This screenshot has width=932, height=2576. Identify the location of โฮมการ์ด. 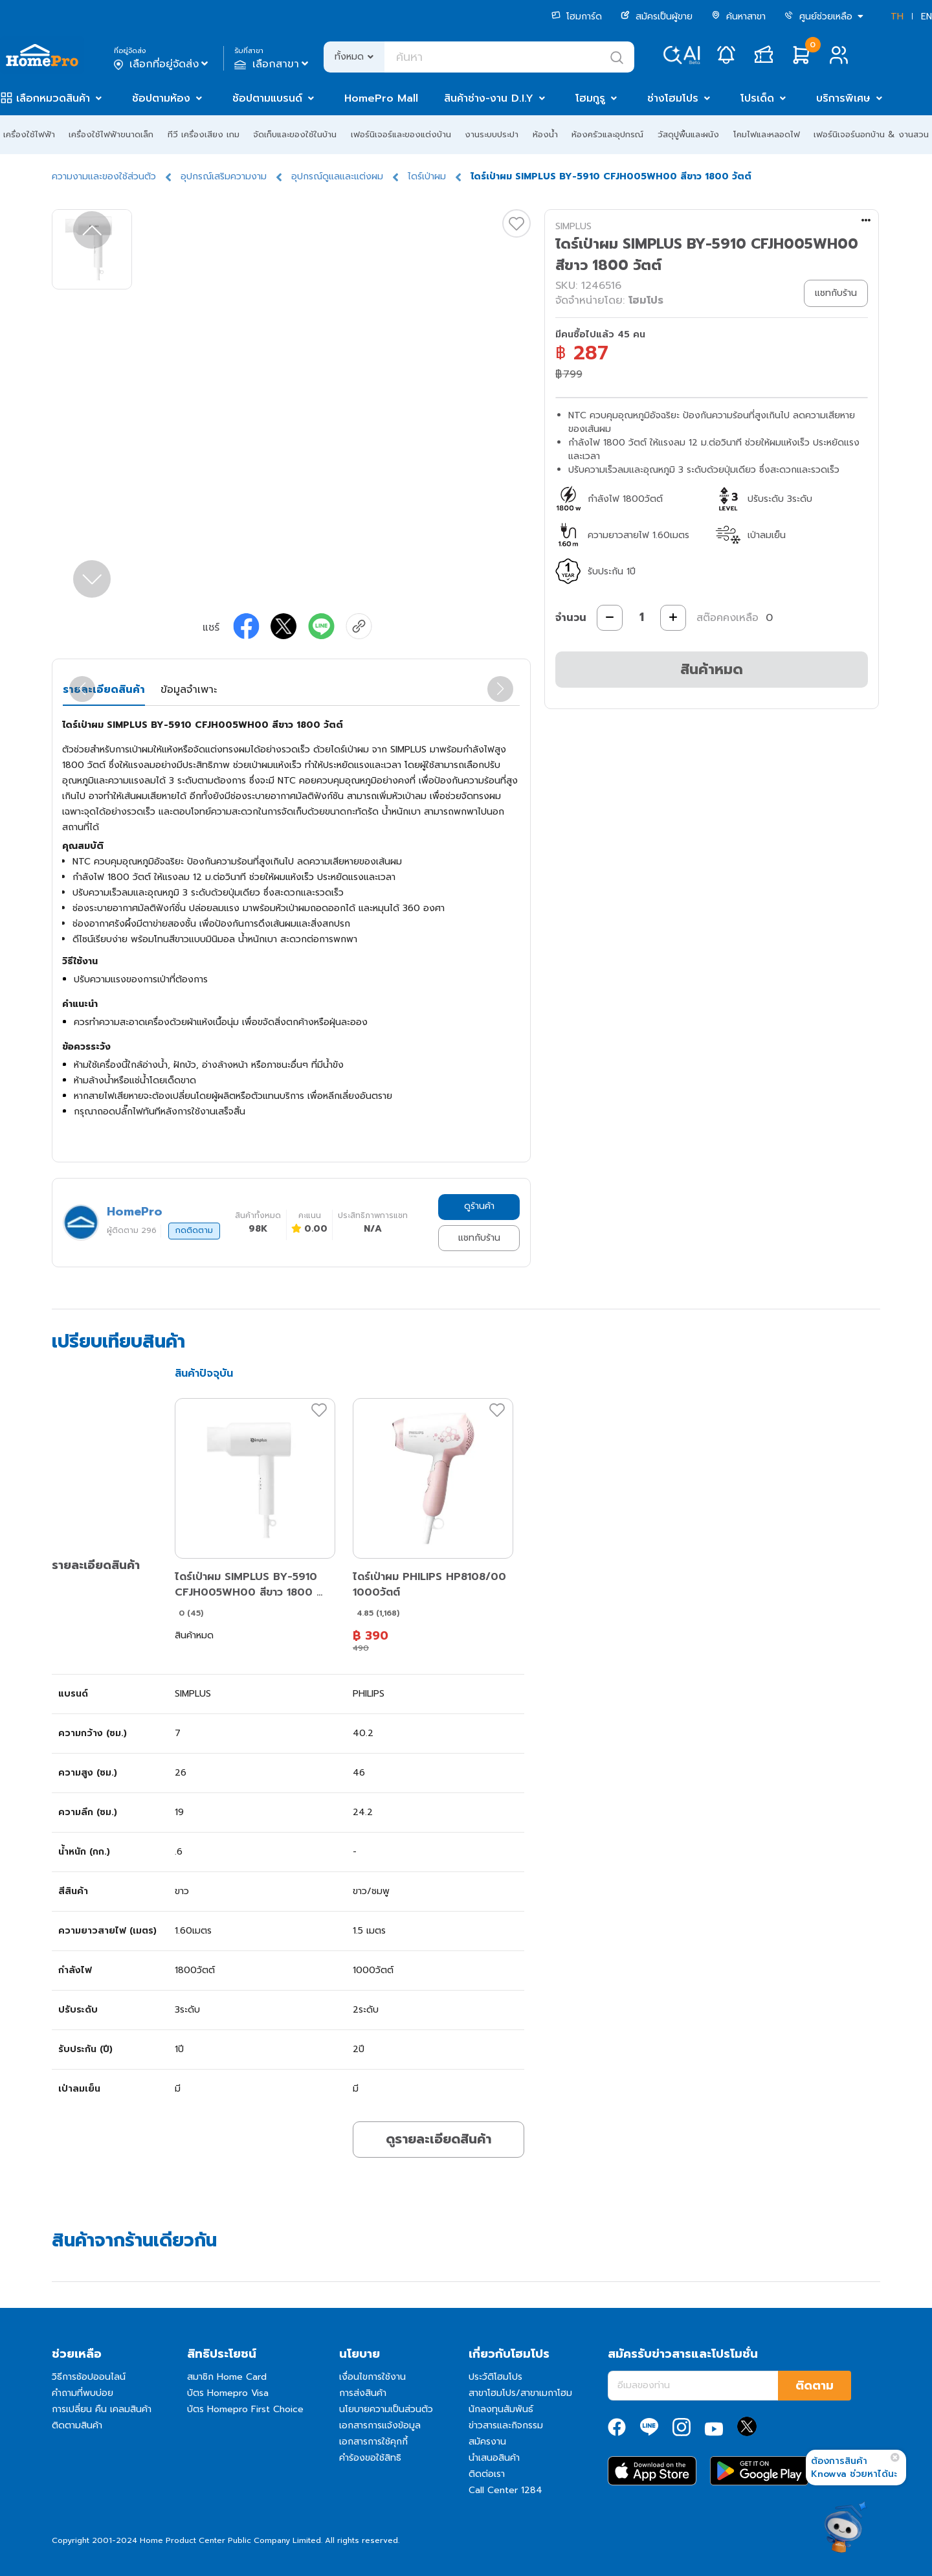
(576, 16).